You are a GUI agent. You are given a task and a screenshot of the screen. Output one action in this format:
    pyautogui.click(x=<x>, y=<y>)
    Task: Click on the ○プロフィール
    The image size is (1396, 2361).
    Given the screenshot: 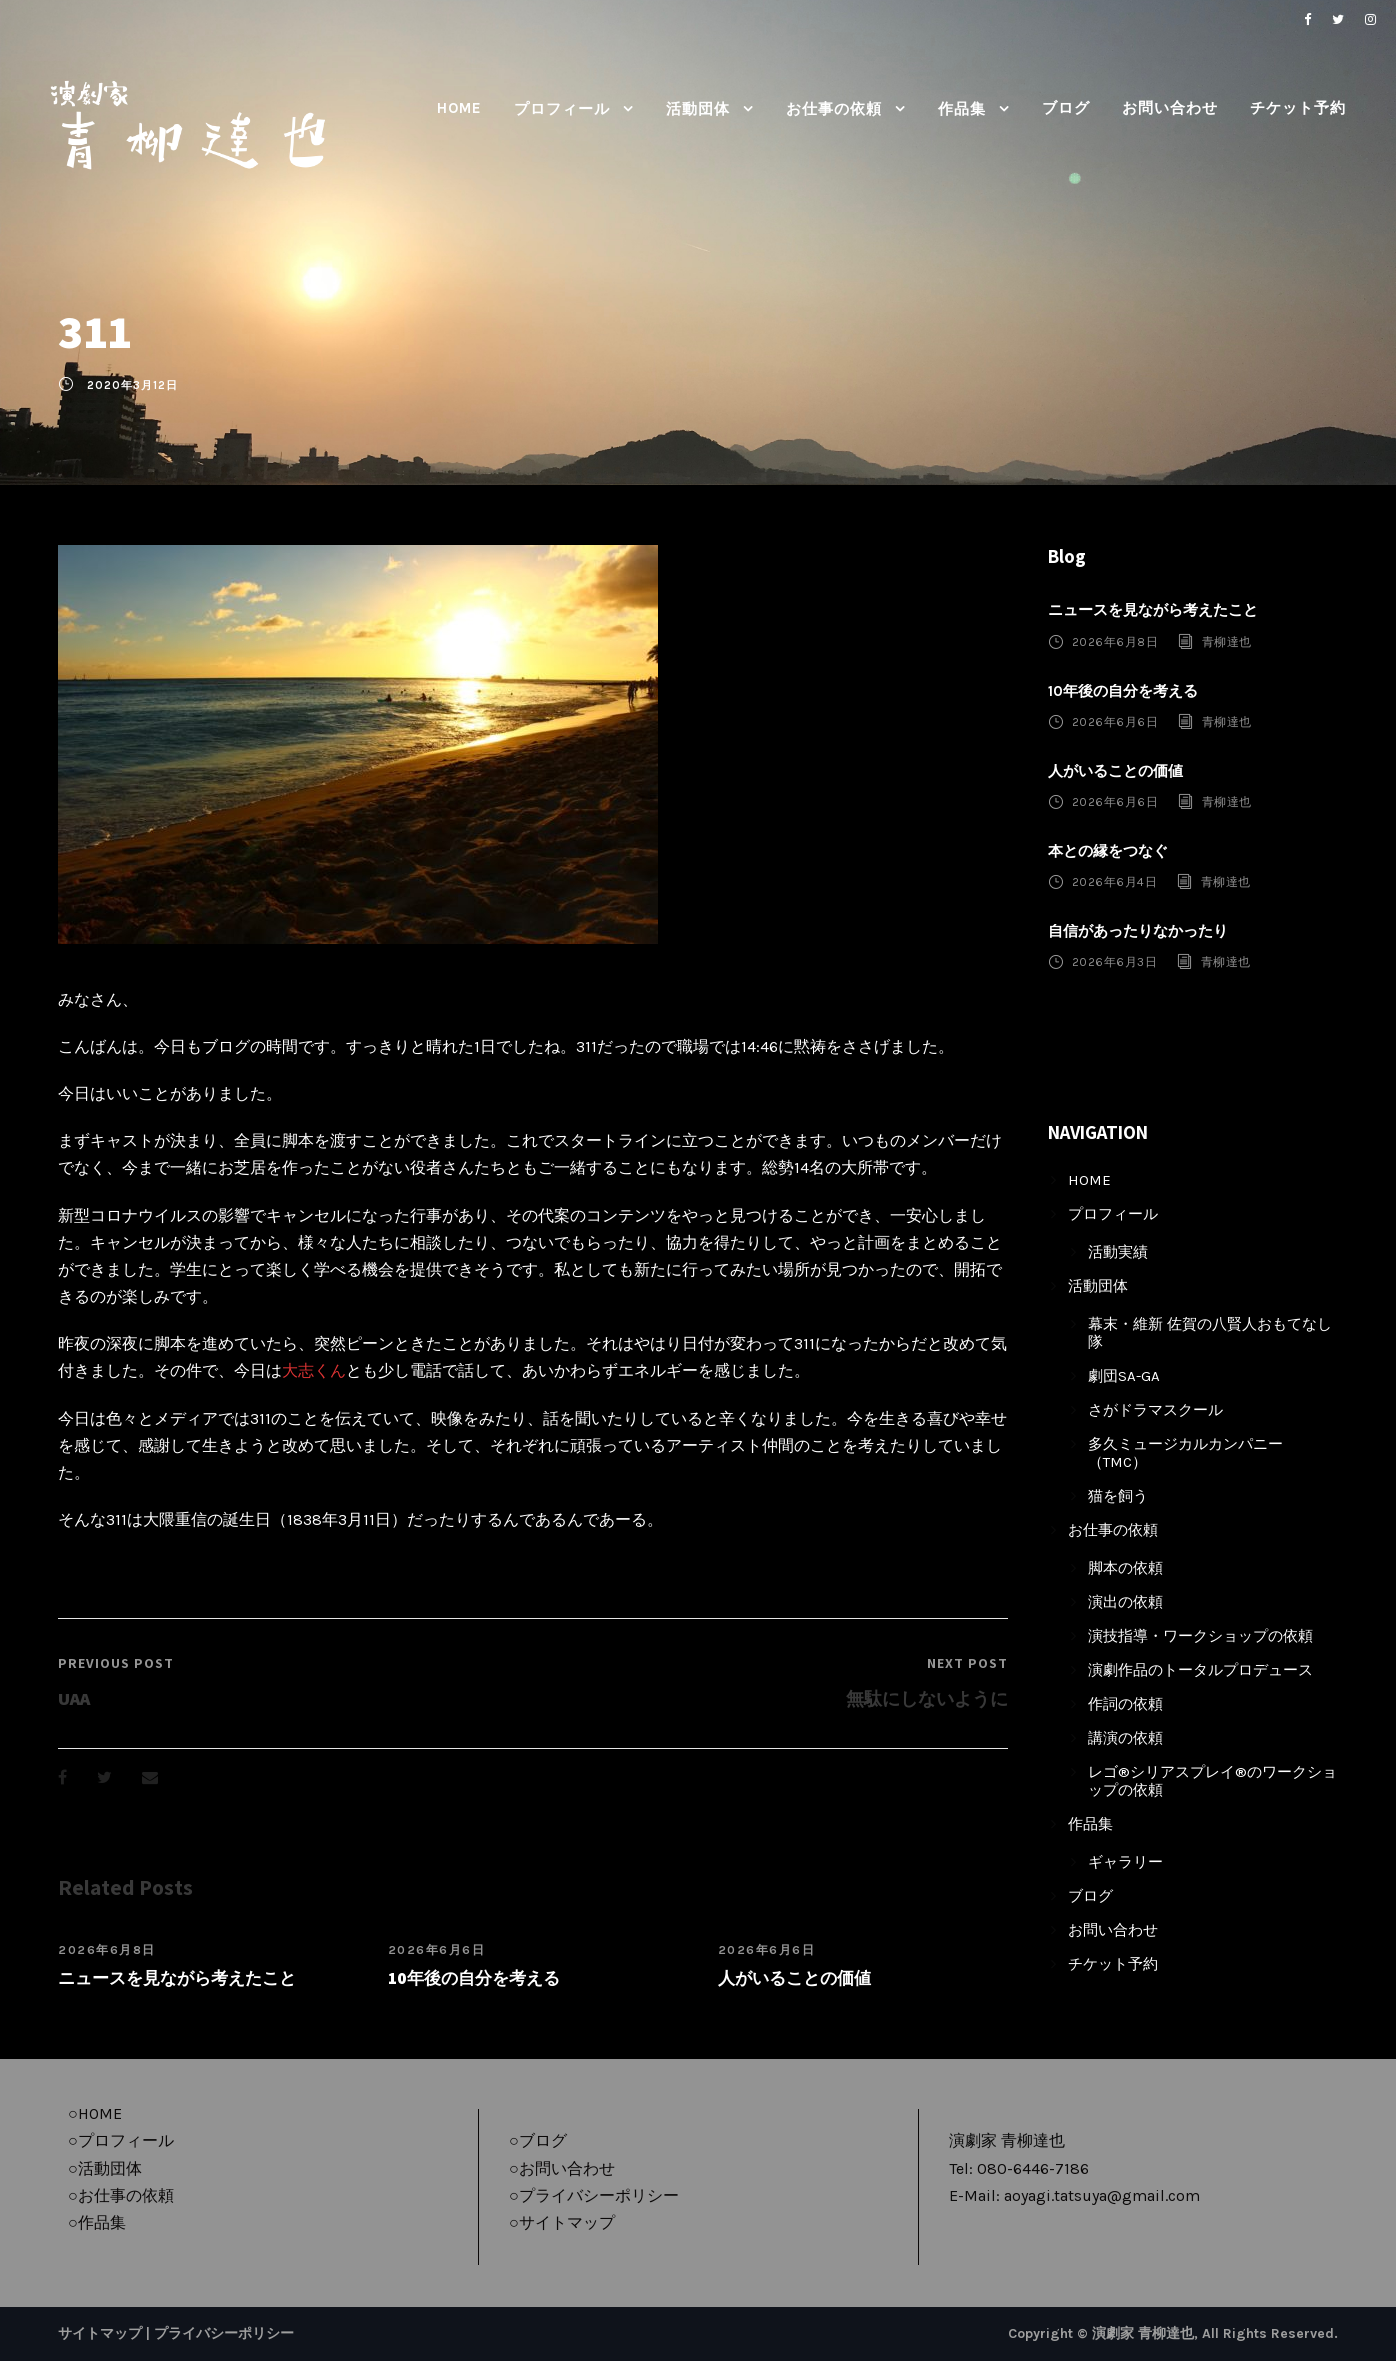 What is the action you would take?
    pyautogui.click(x=121, y=2140)
    